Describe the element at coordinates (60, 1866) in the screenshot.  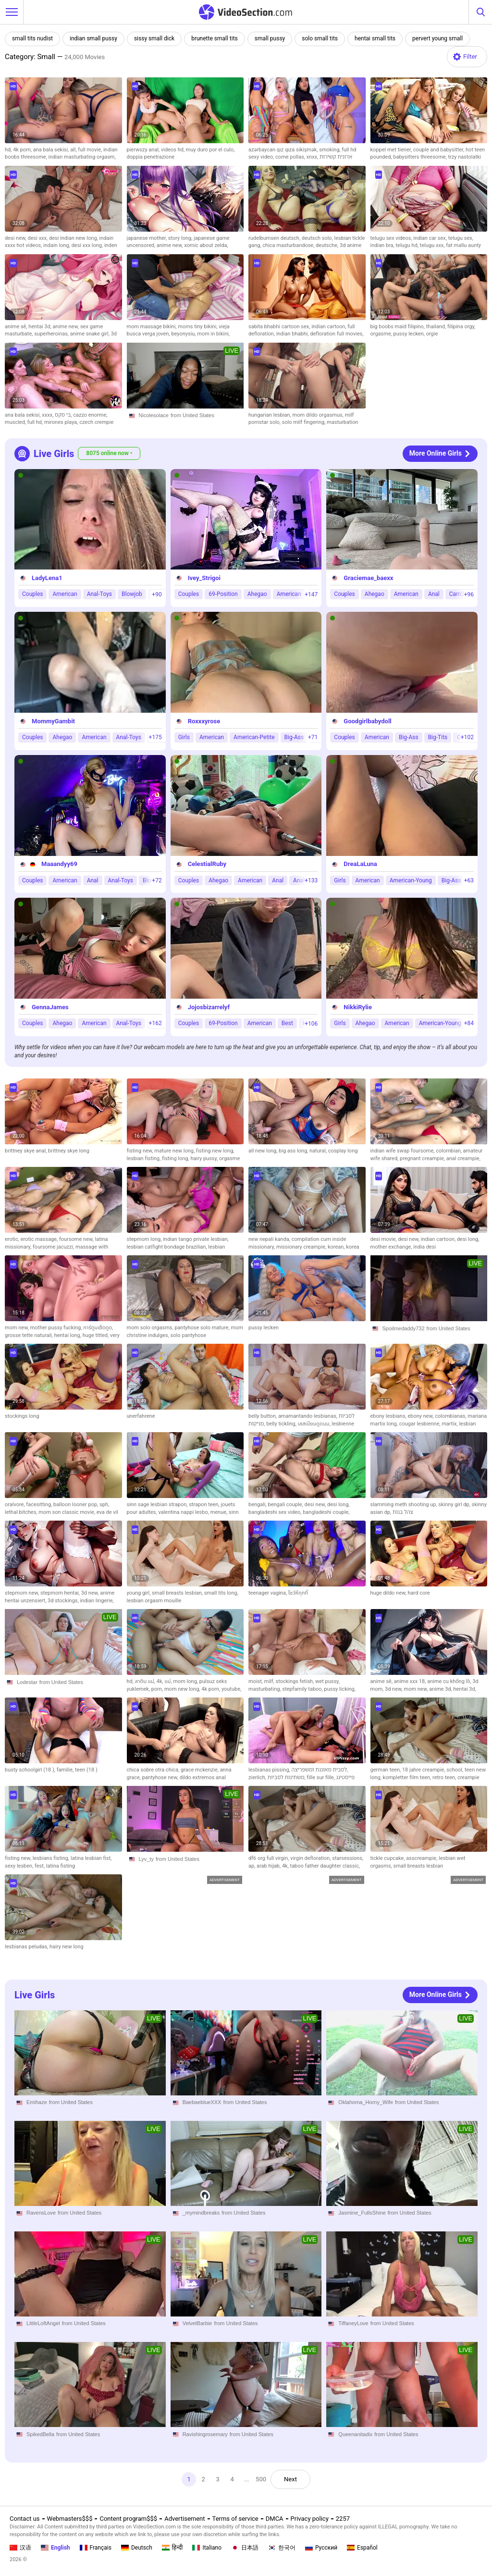
I see `latina fisting` at that location.